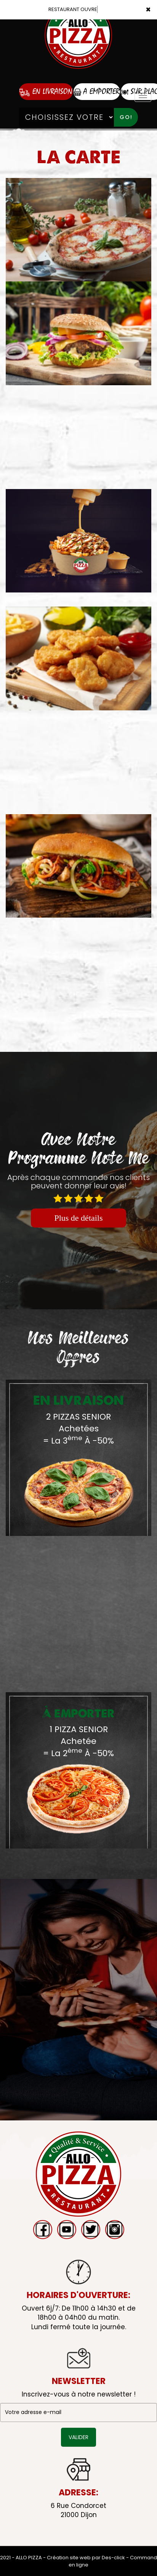 This screenshot has width=157, height=2576. Describe the element at coordinates (126, 117) in the screenshot. I see `Go!` at that location.